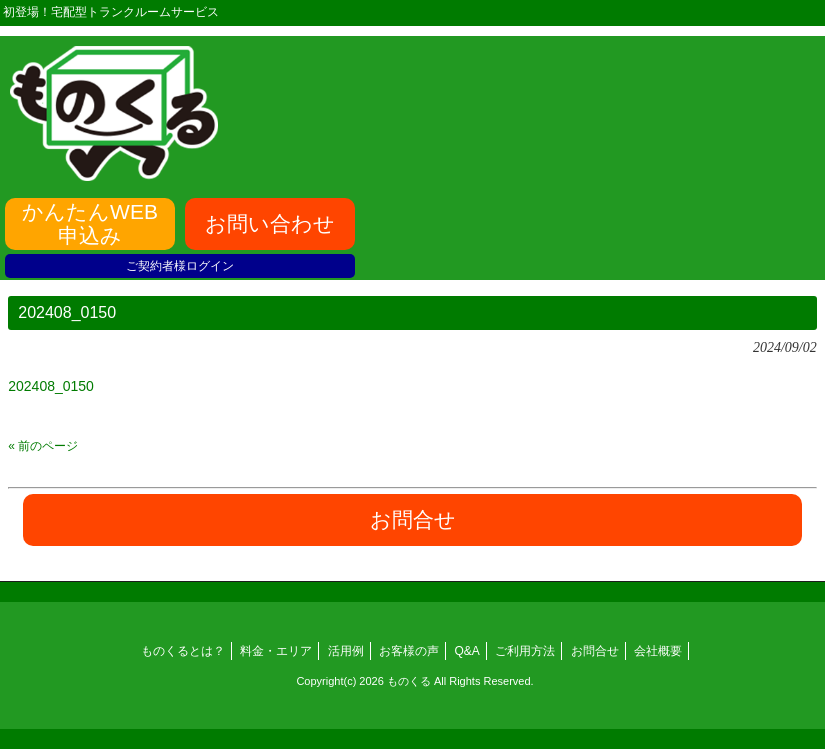 The width and height of the screenshot is (825, 749). Describe the element at coordinates (409, 651) in the screenshot. I see `お客様の声` at that location.